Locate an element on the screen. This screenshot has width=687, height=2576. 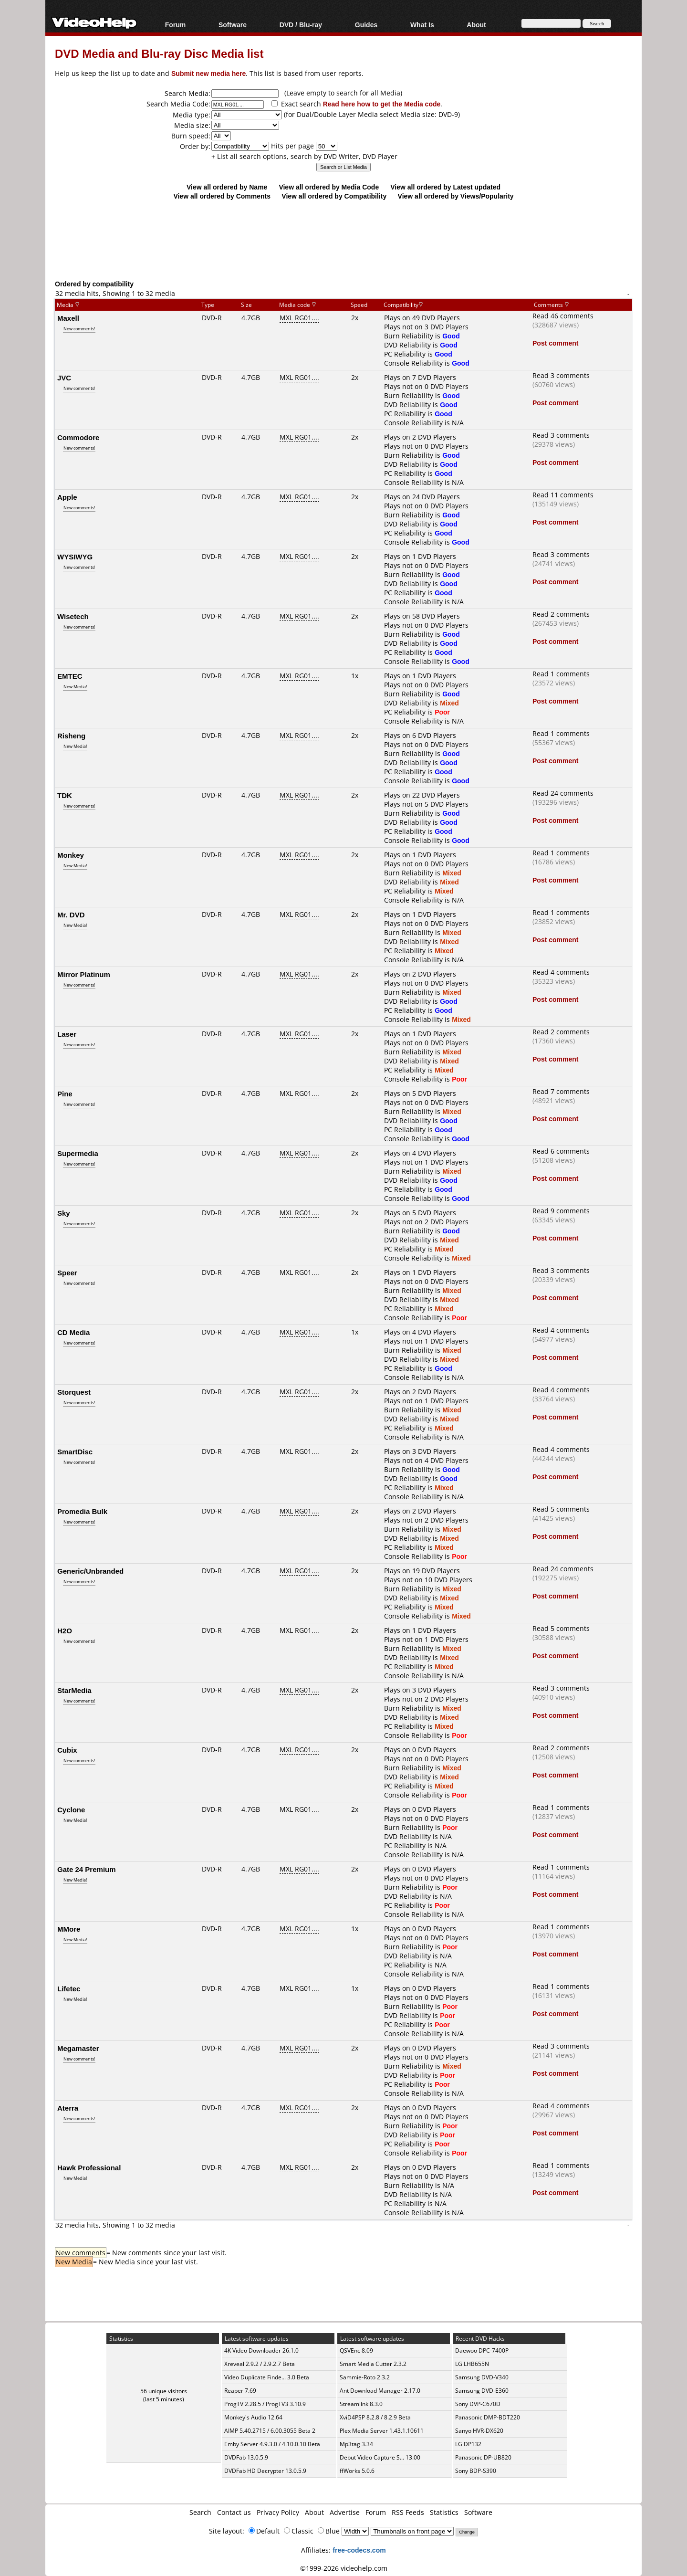
Sammie-Roto 2.3.2 is located at coordinates (365, 2377).